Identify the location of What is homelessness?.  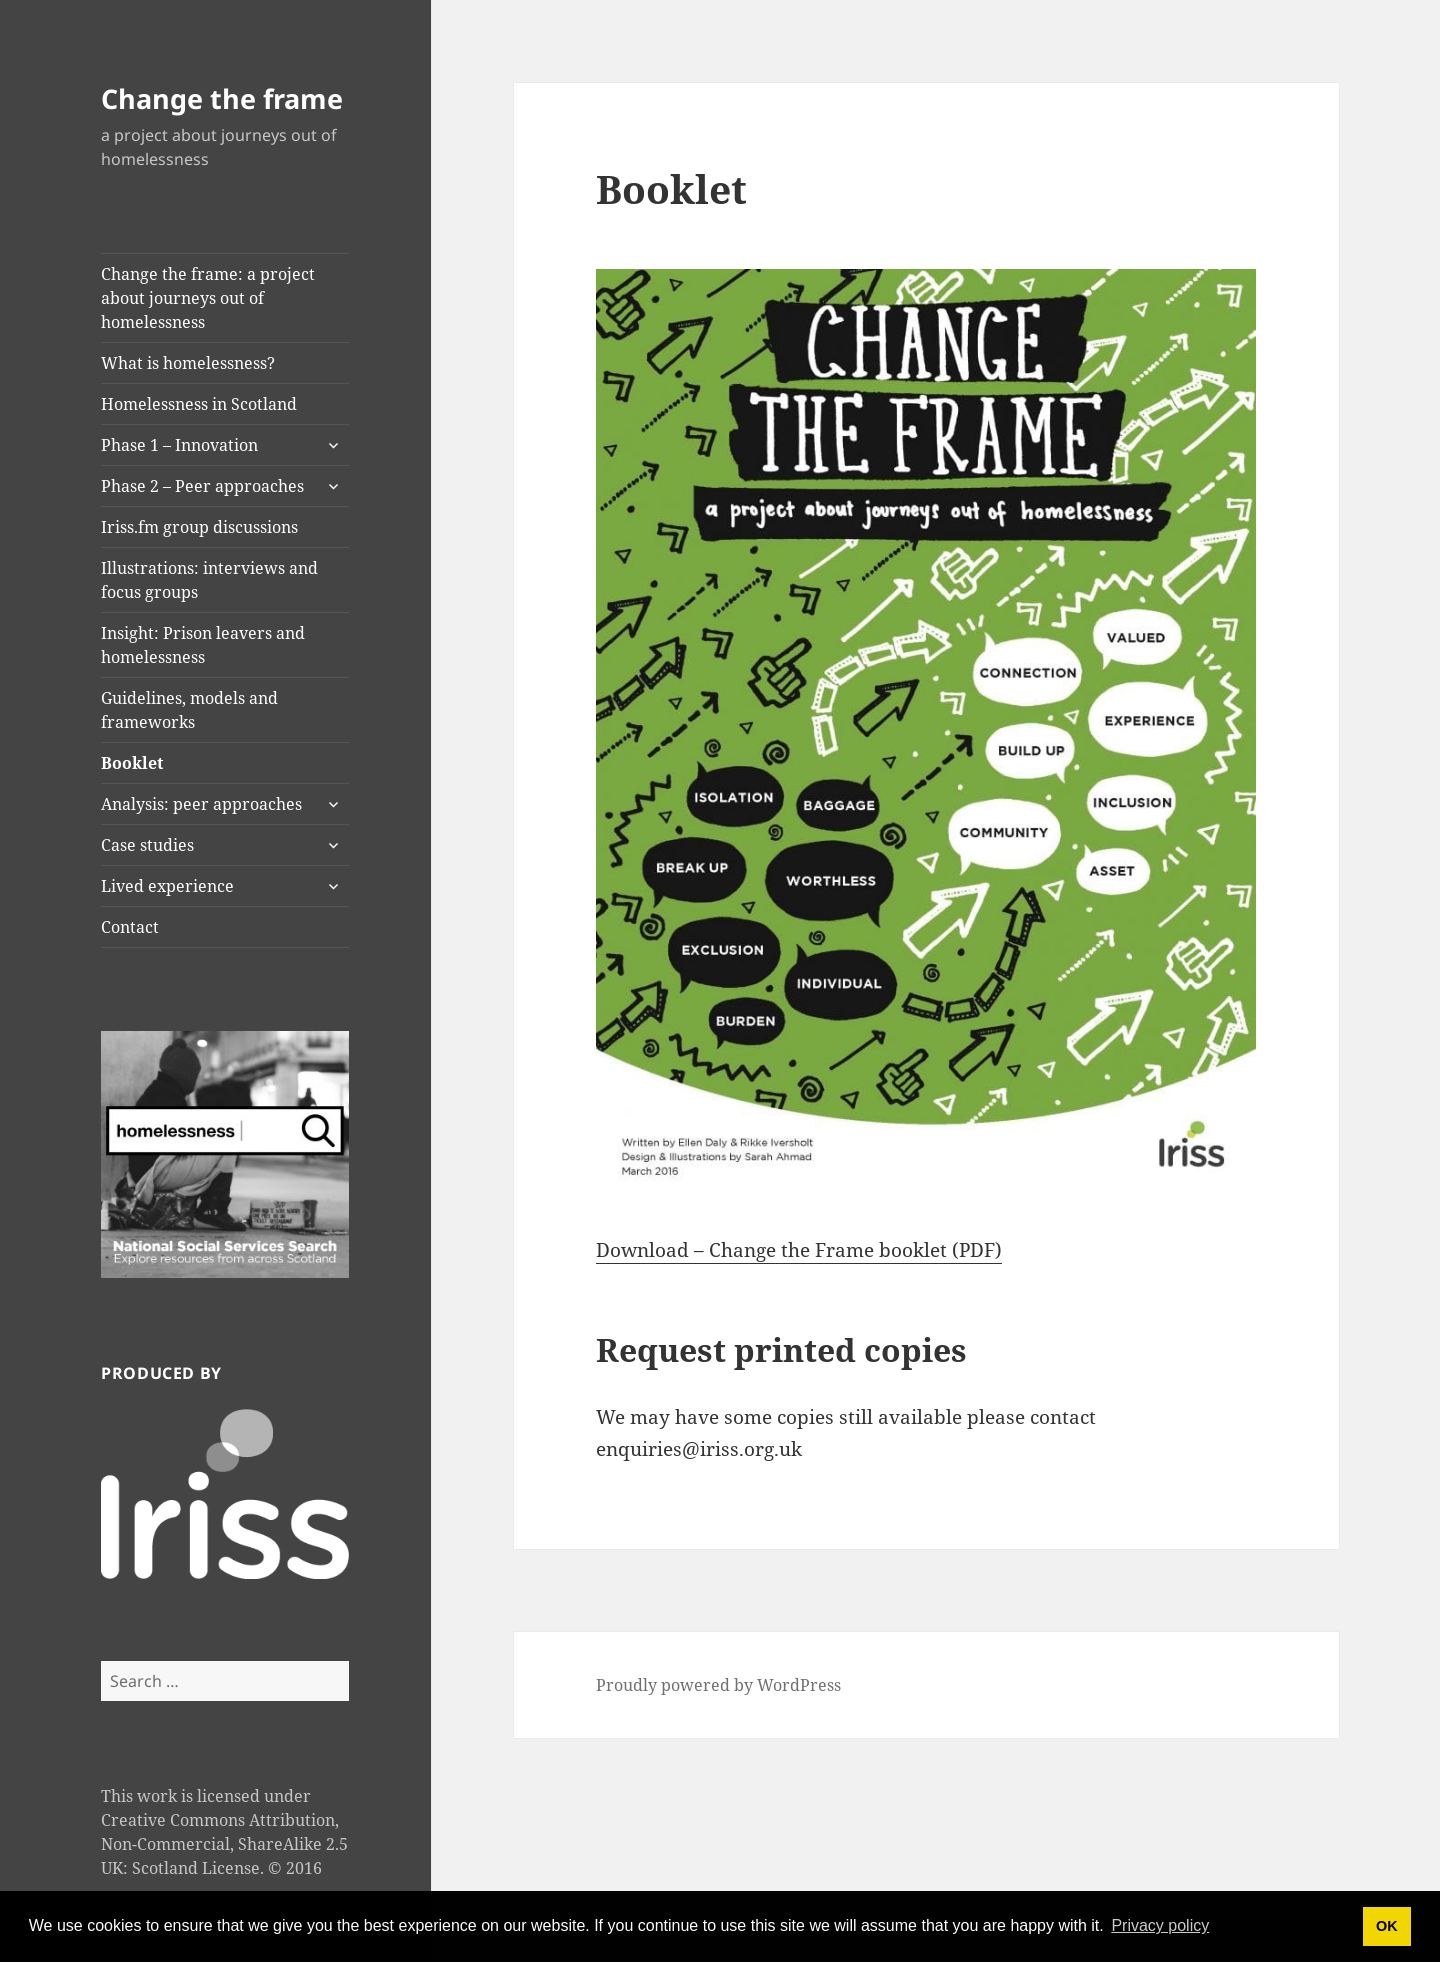
(188, 363).